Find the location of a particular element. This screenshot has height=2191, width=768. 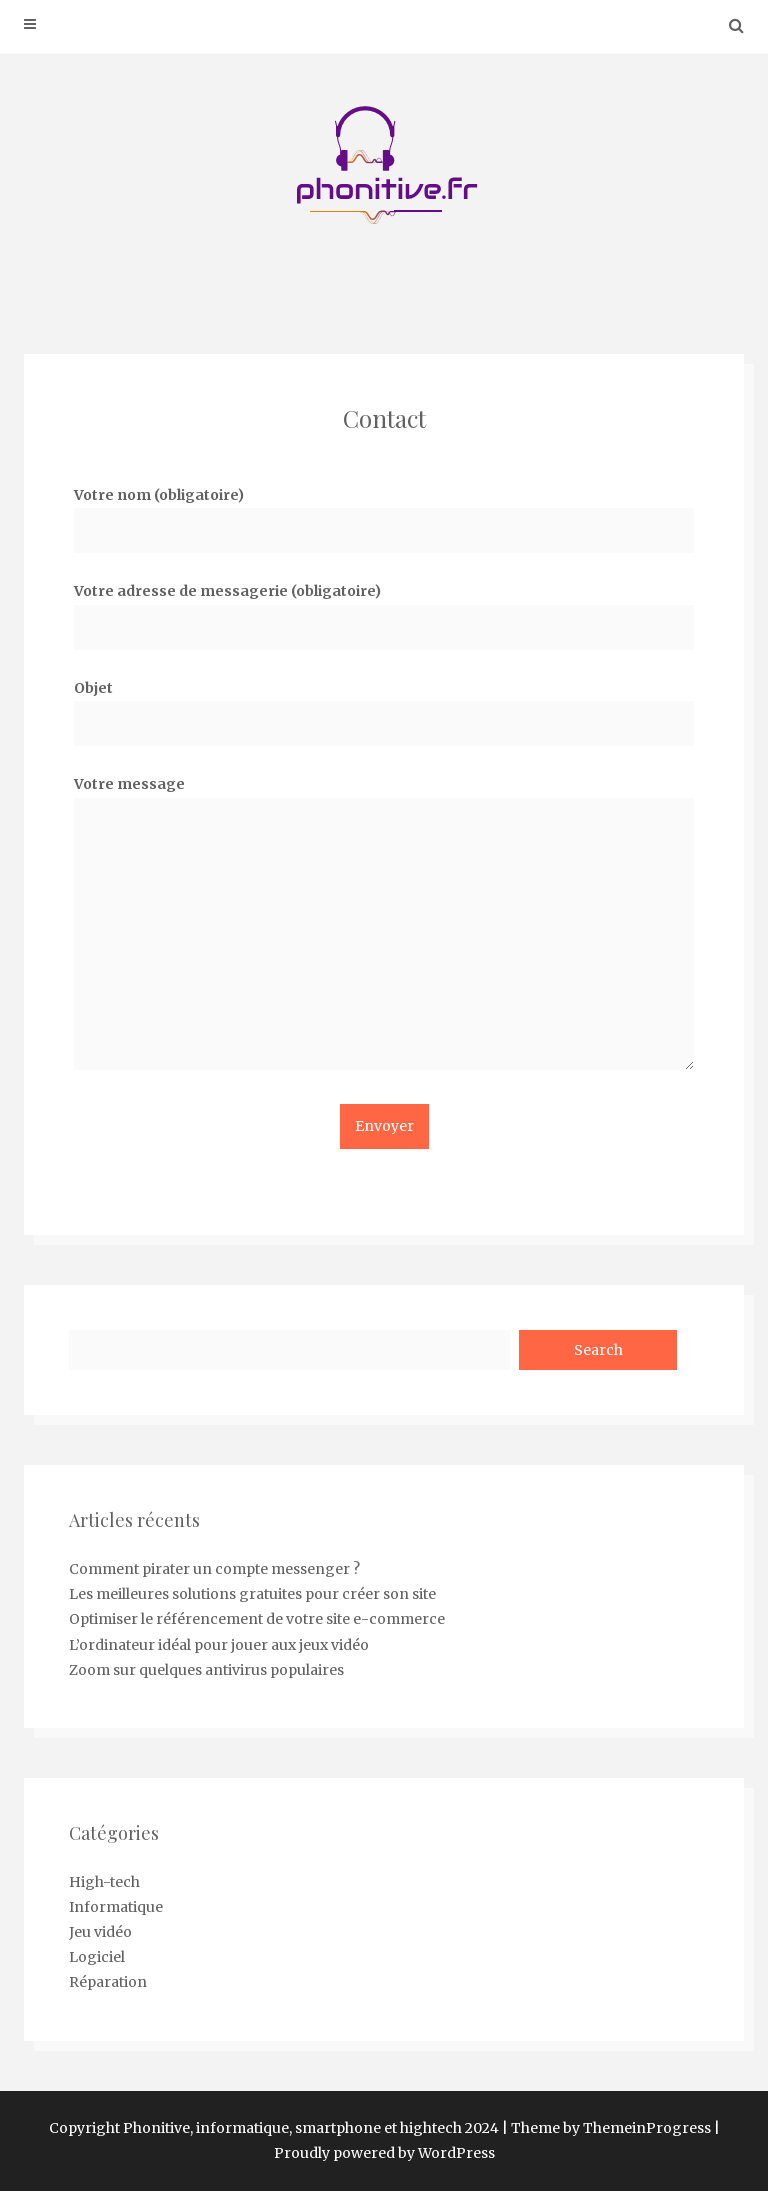

Votre nom (obligatoire) is located at coordinates (384, 512).